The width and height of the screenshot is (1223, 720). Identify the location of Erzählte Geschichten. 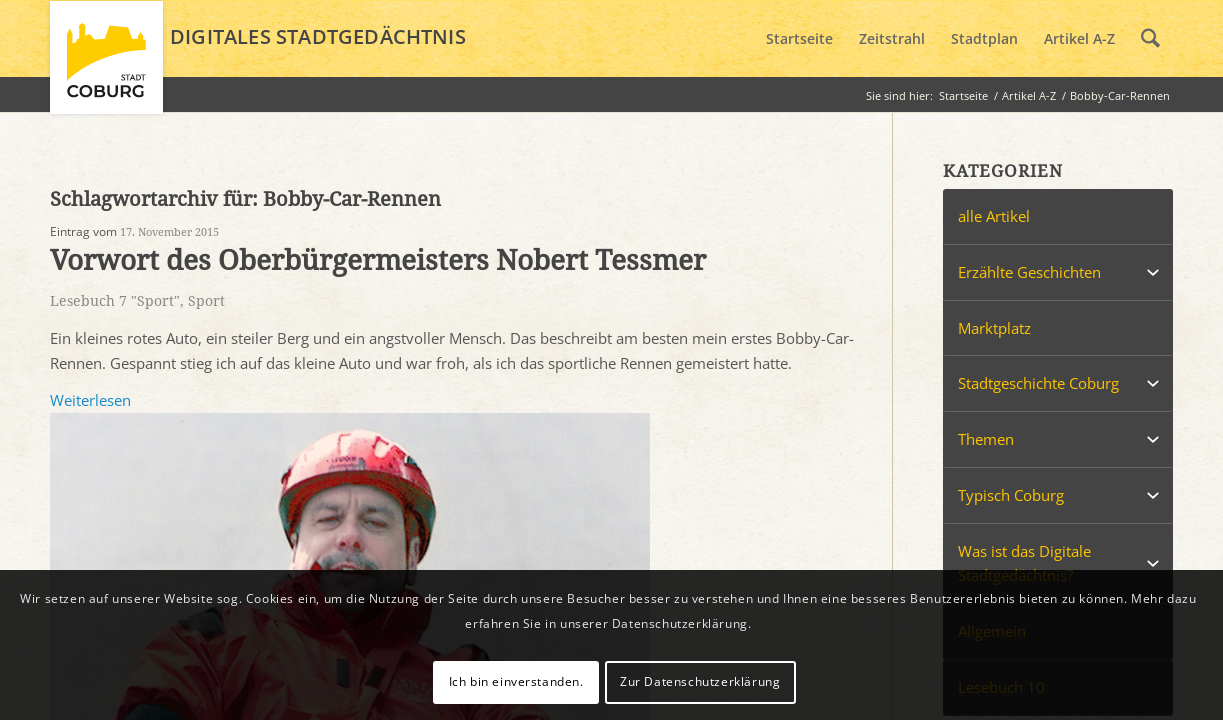
(1029, 272).